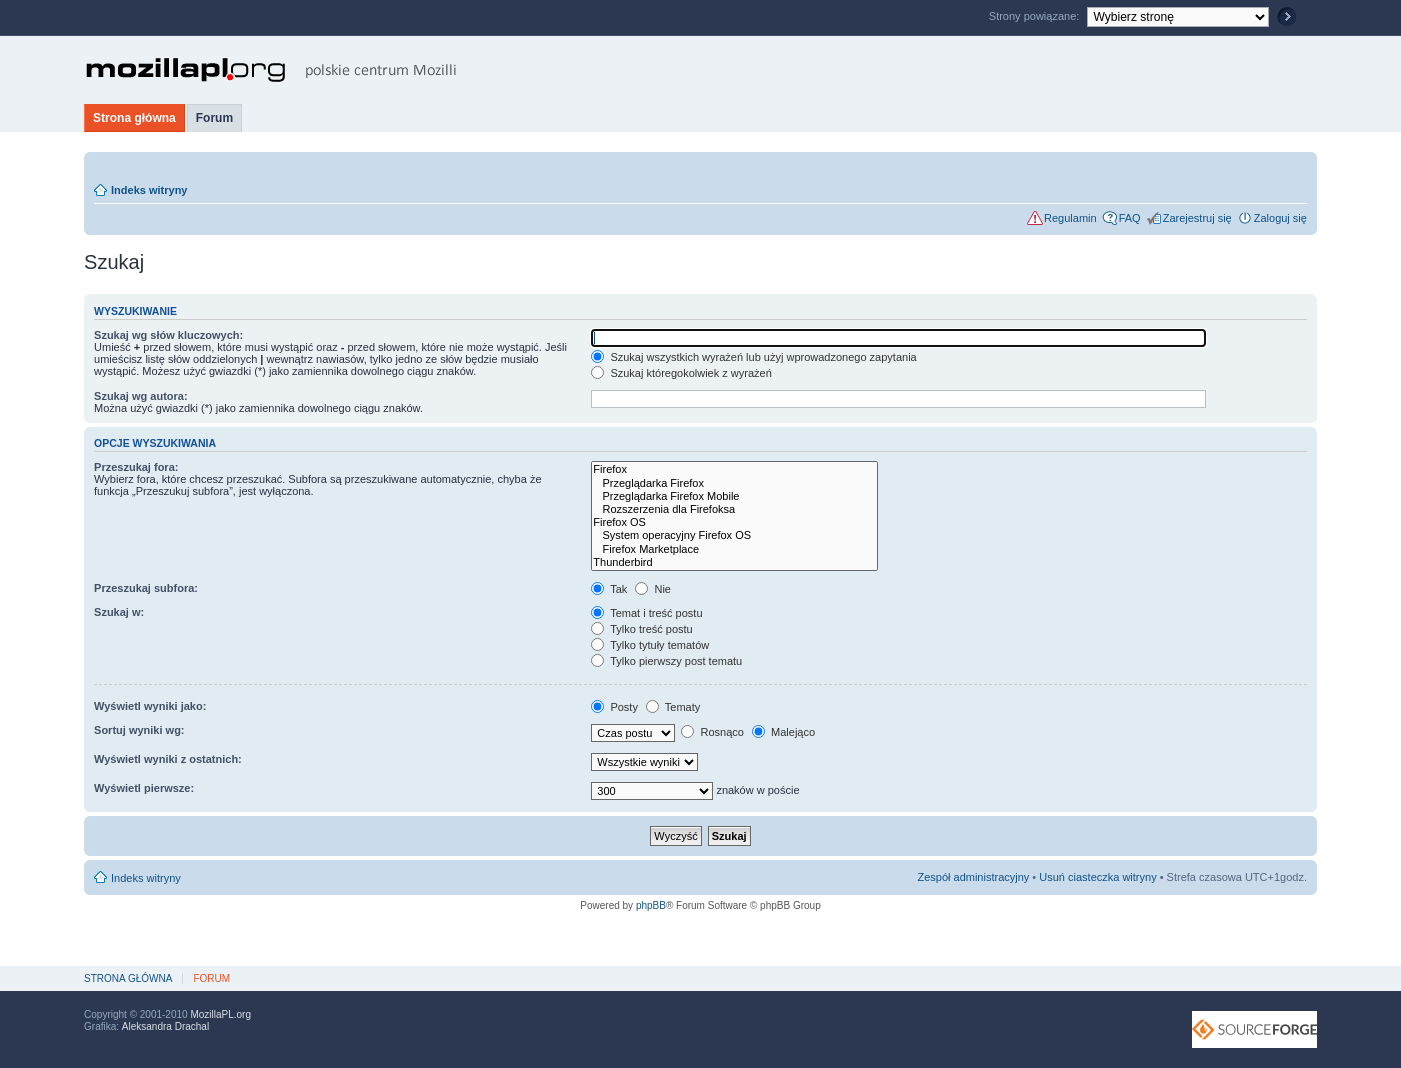  Describe the element at coordinates (1280, 218) in the screenshot. I see `Zaloguj się` at that location.